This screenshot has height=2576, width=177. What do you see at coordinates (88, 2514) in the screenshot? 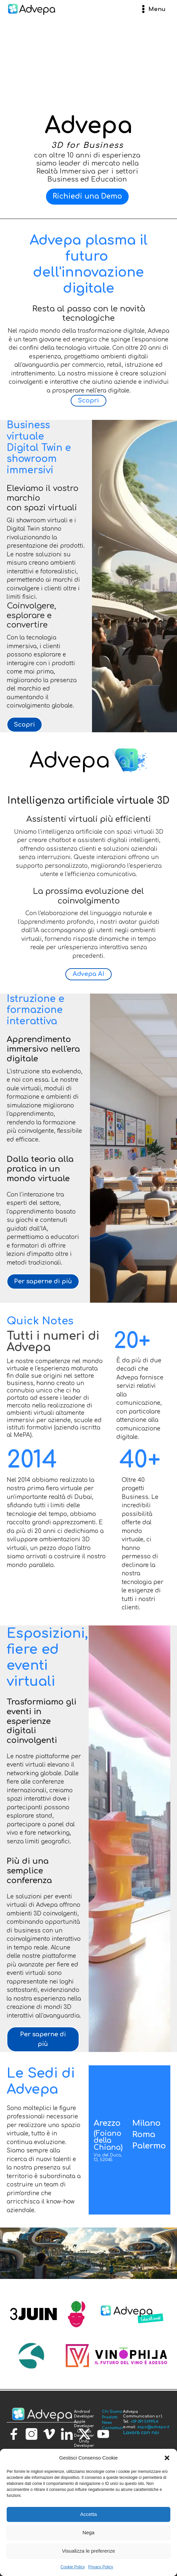
I see `Accetta` at bounding box center [88, 2514].